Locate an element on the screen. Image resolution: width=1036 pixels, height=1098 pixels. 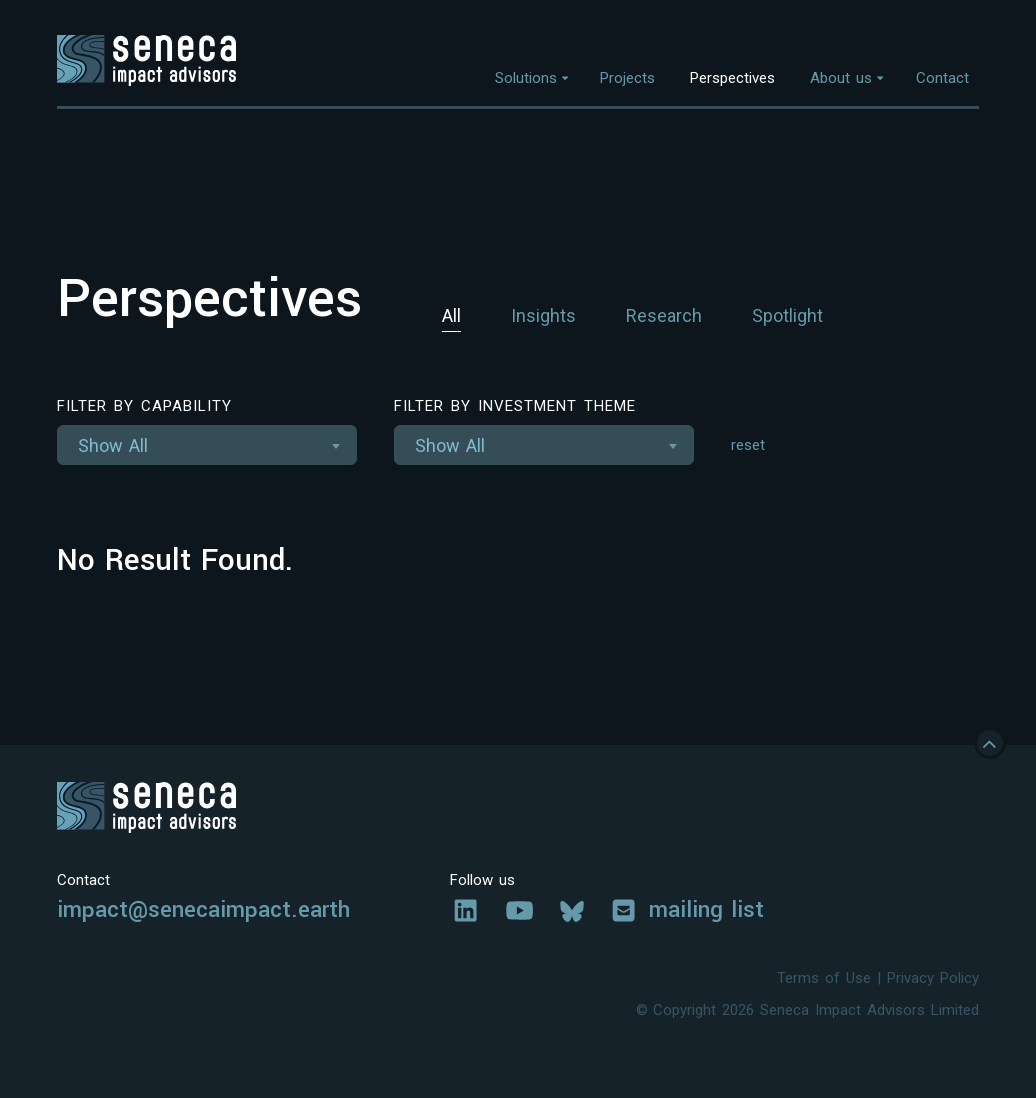
Show All [textbox] is located at coordinates (113, 445).